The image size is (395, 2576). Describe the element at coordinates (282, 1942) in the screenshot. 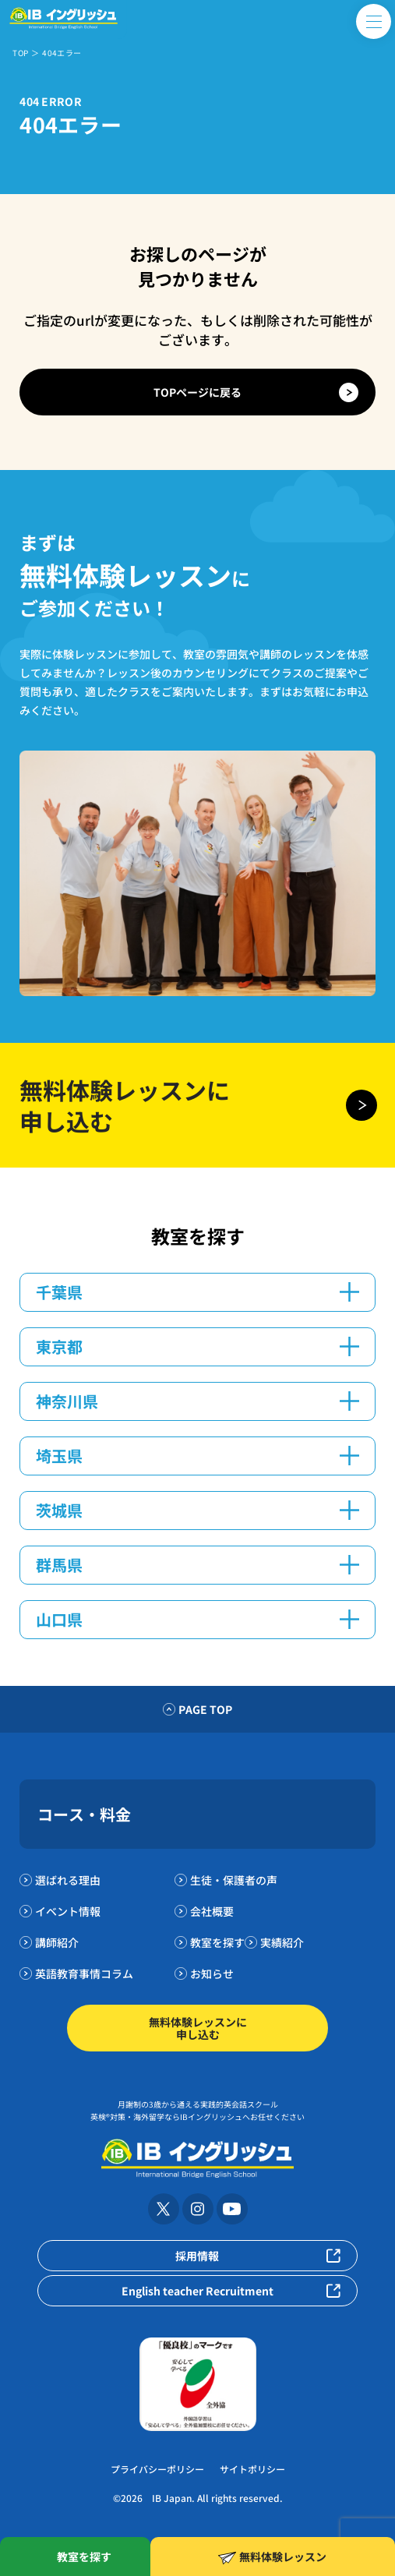

I see `実績紹介` at that location.